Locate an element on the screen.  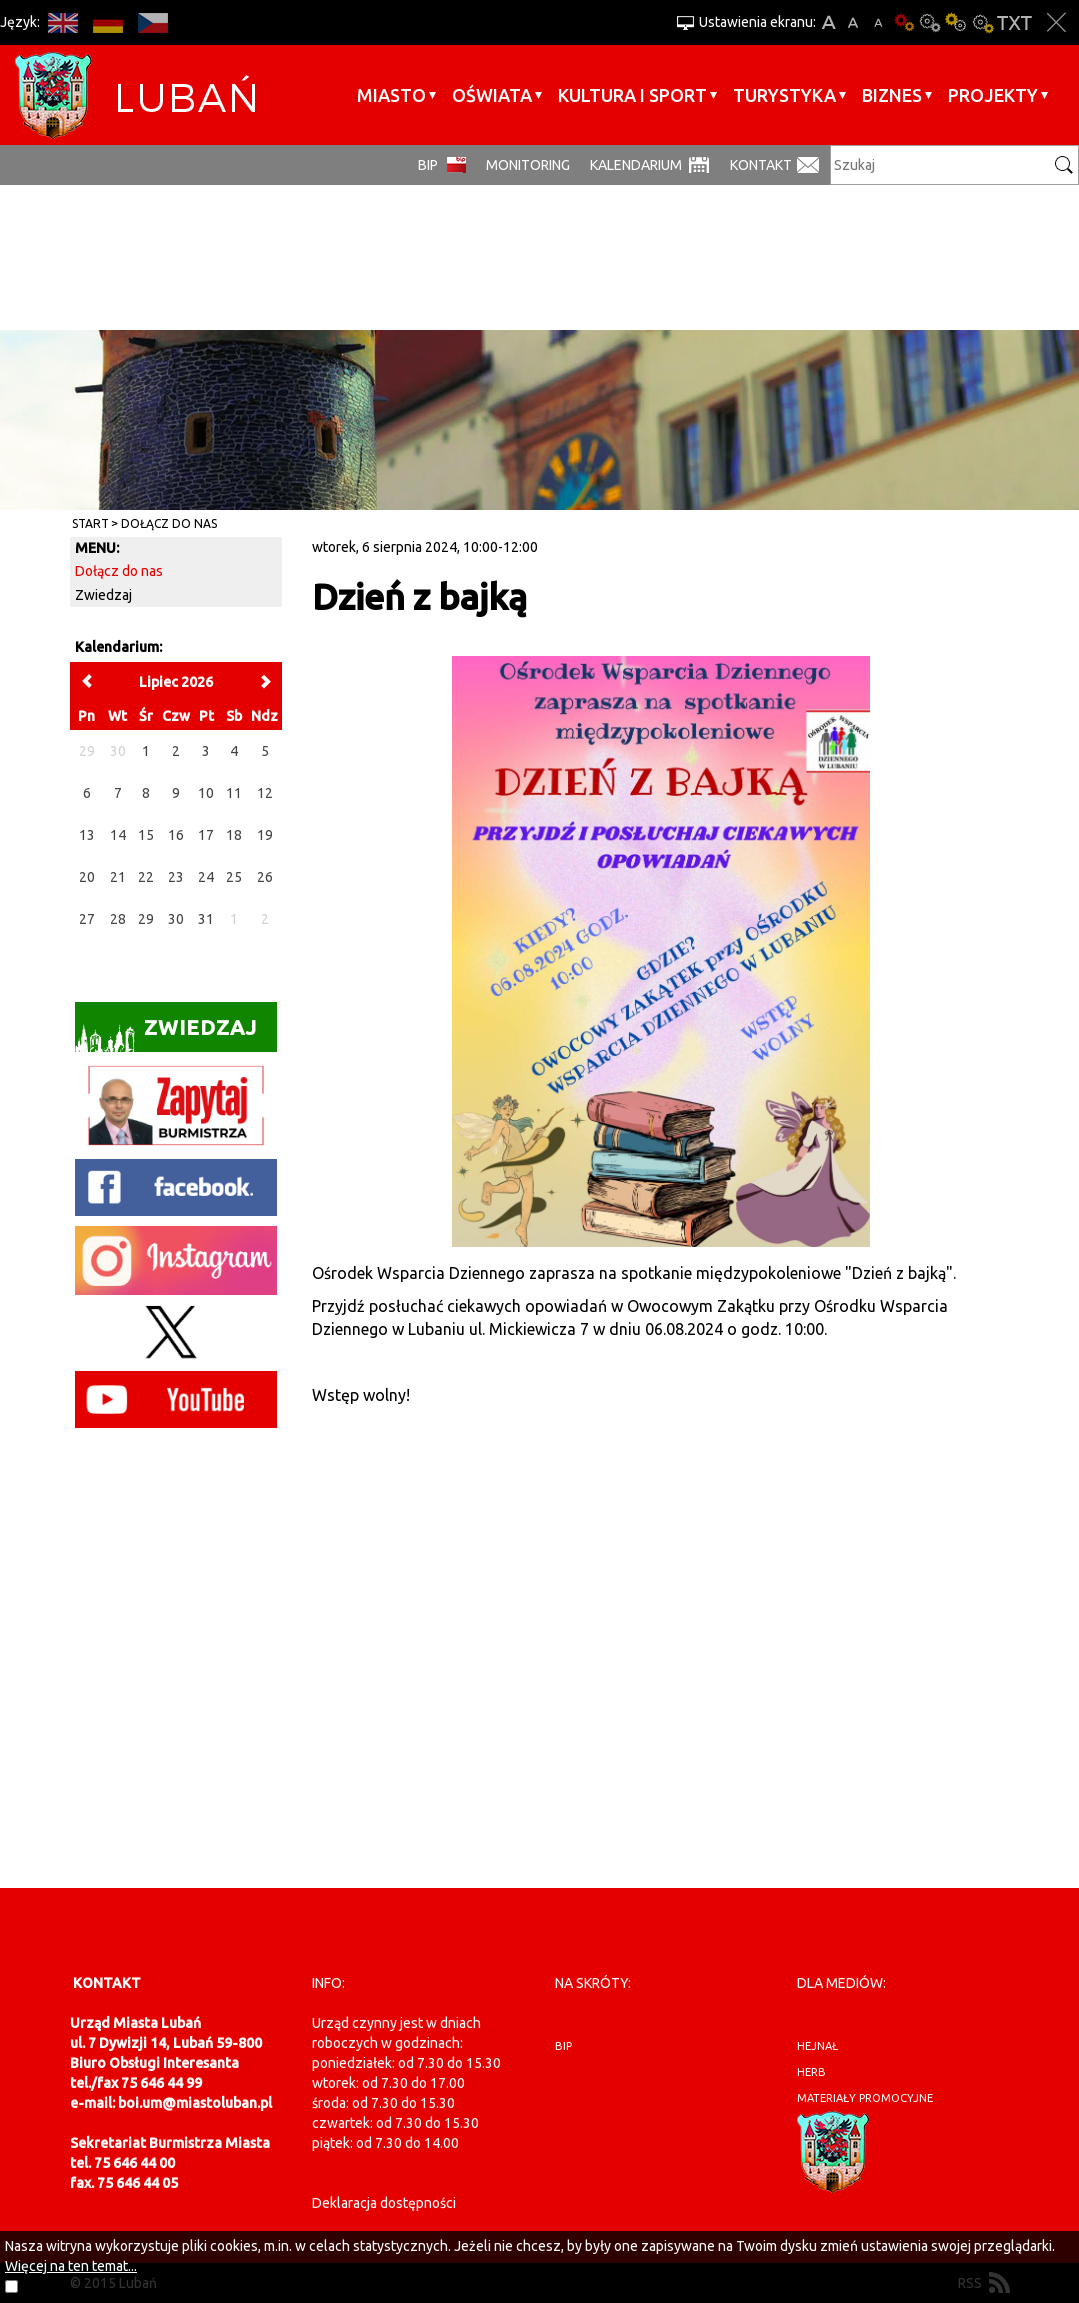
Zakmnij ustawienia is located at coordinates (1056, 22).